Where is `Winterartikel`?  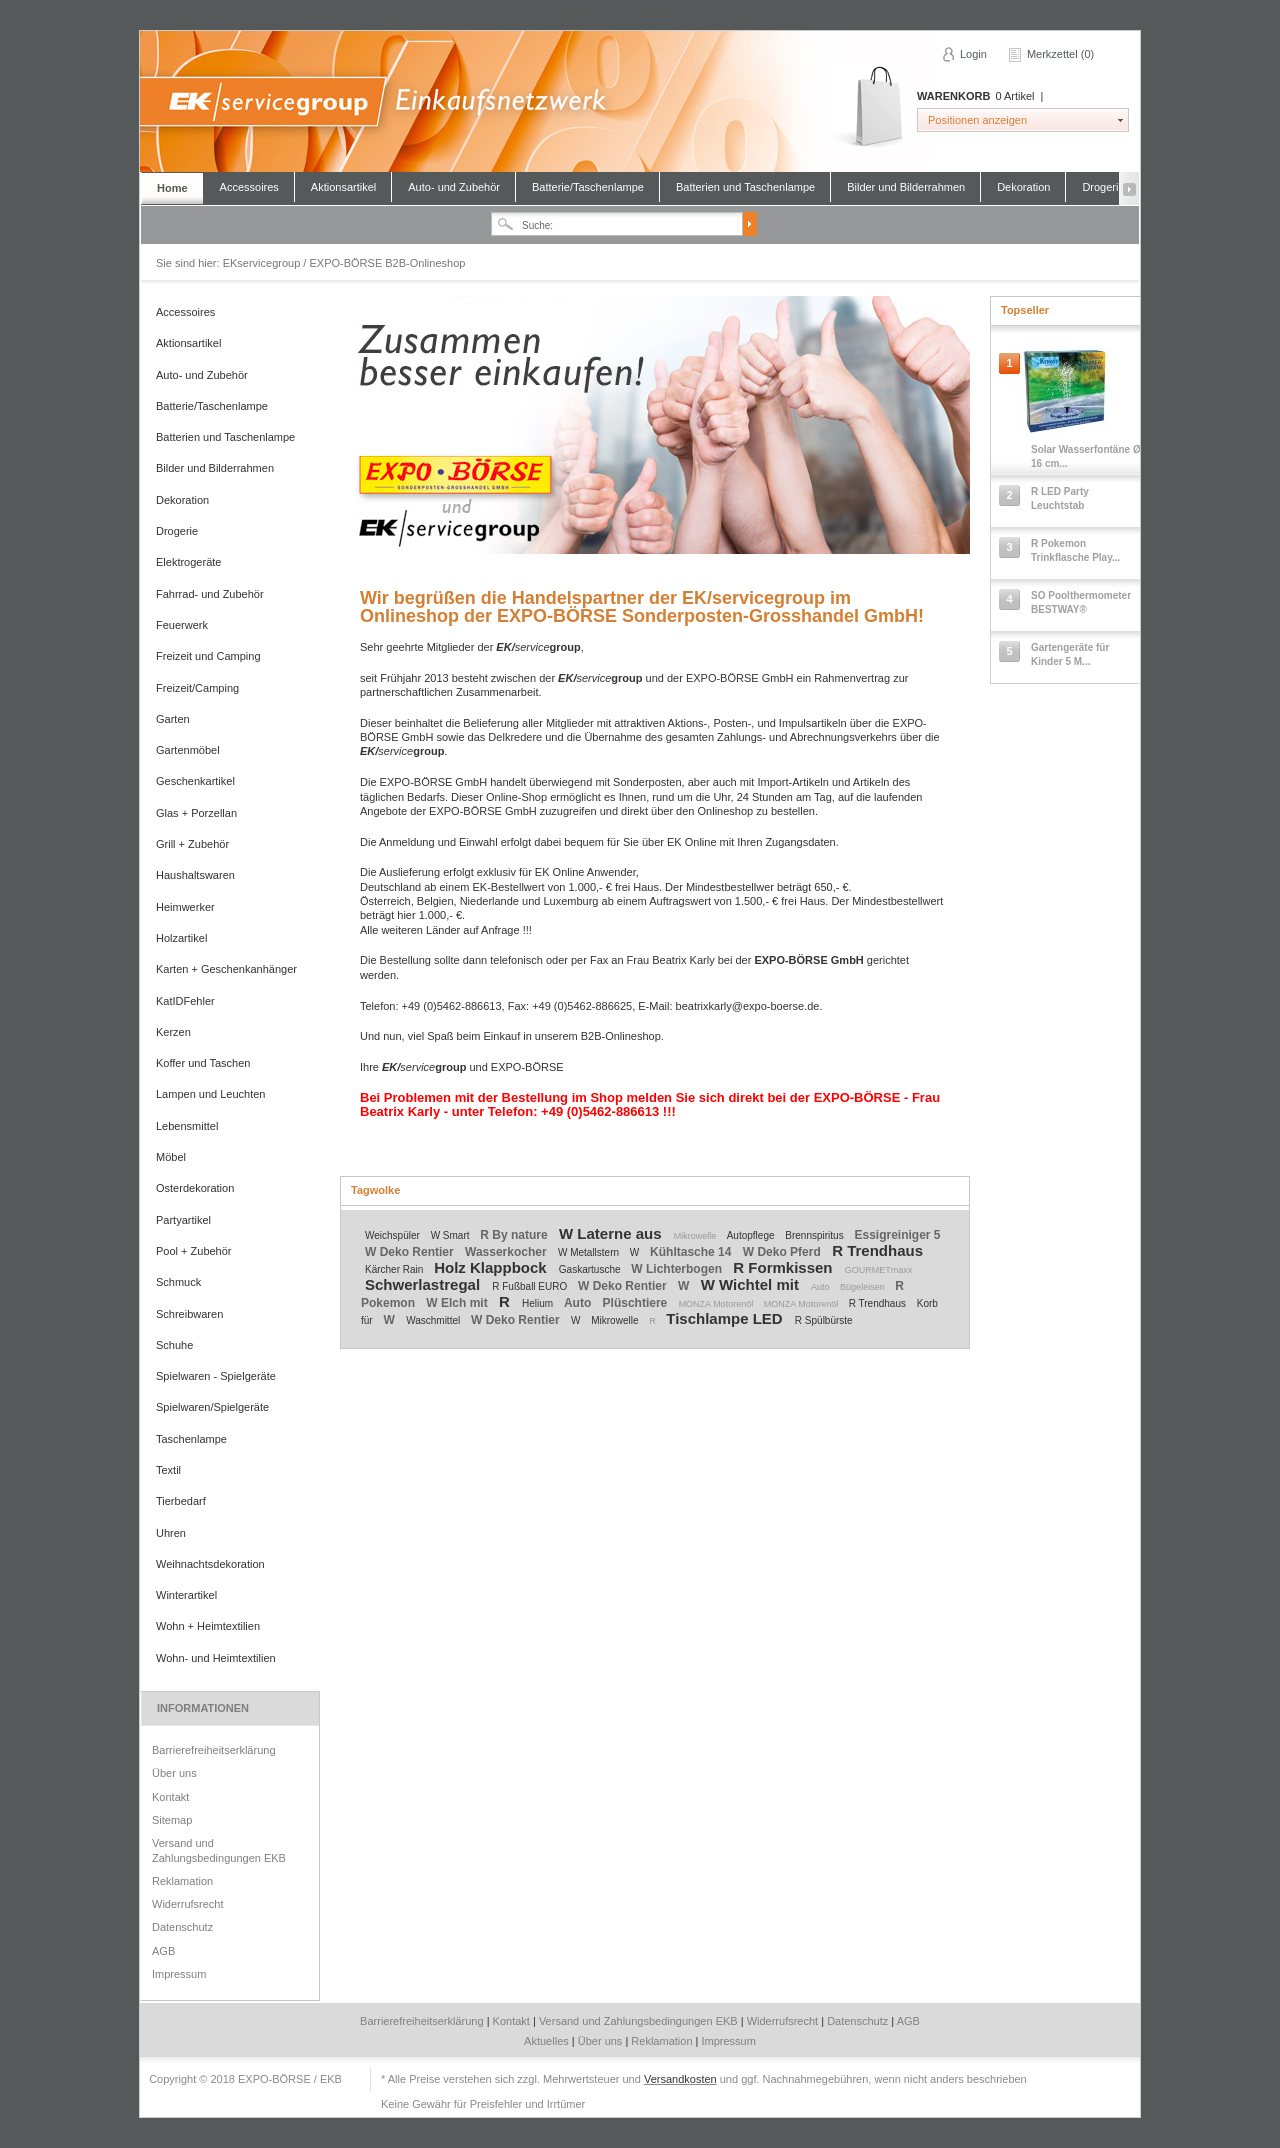 Winterartikel is located at coordinates (186, 1595).